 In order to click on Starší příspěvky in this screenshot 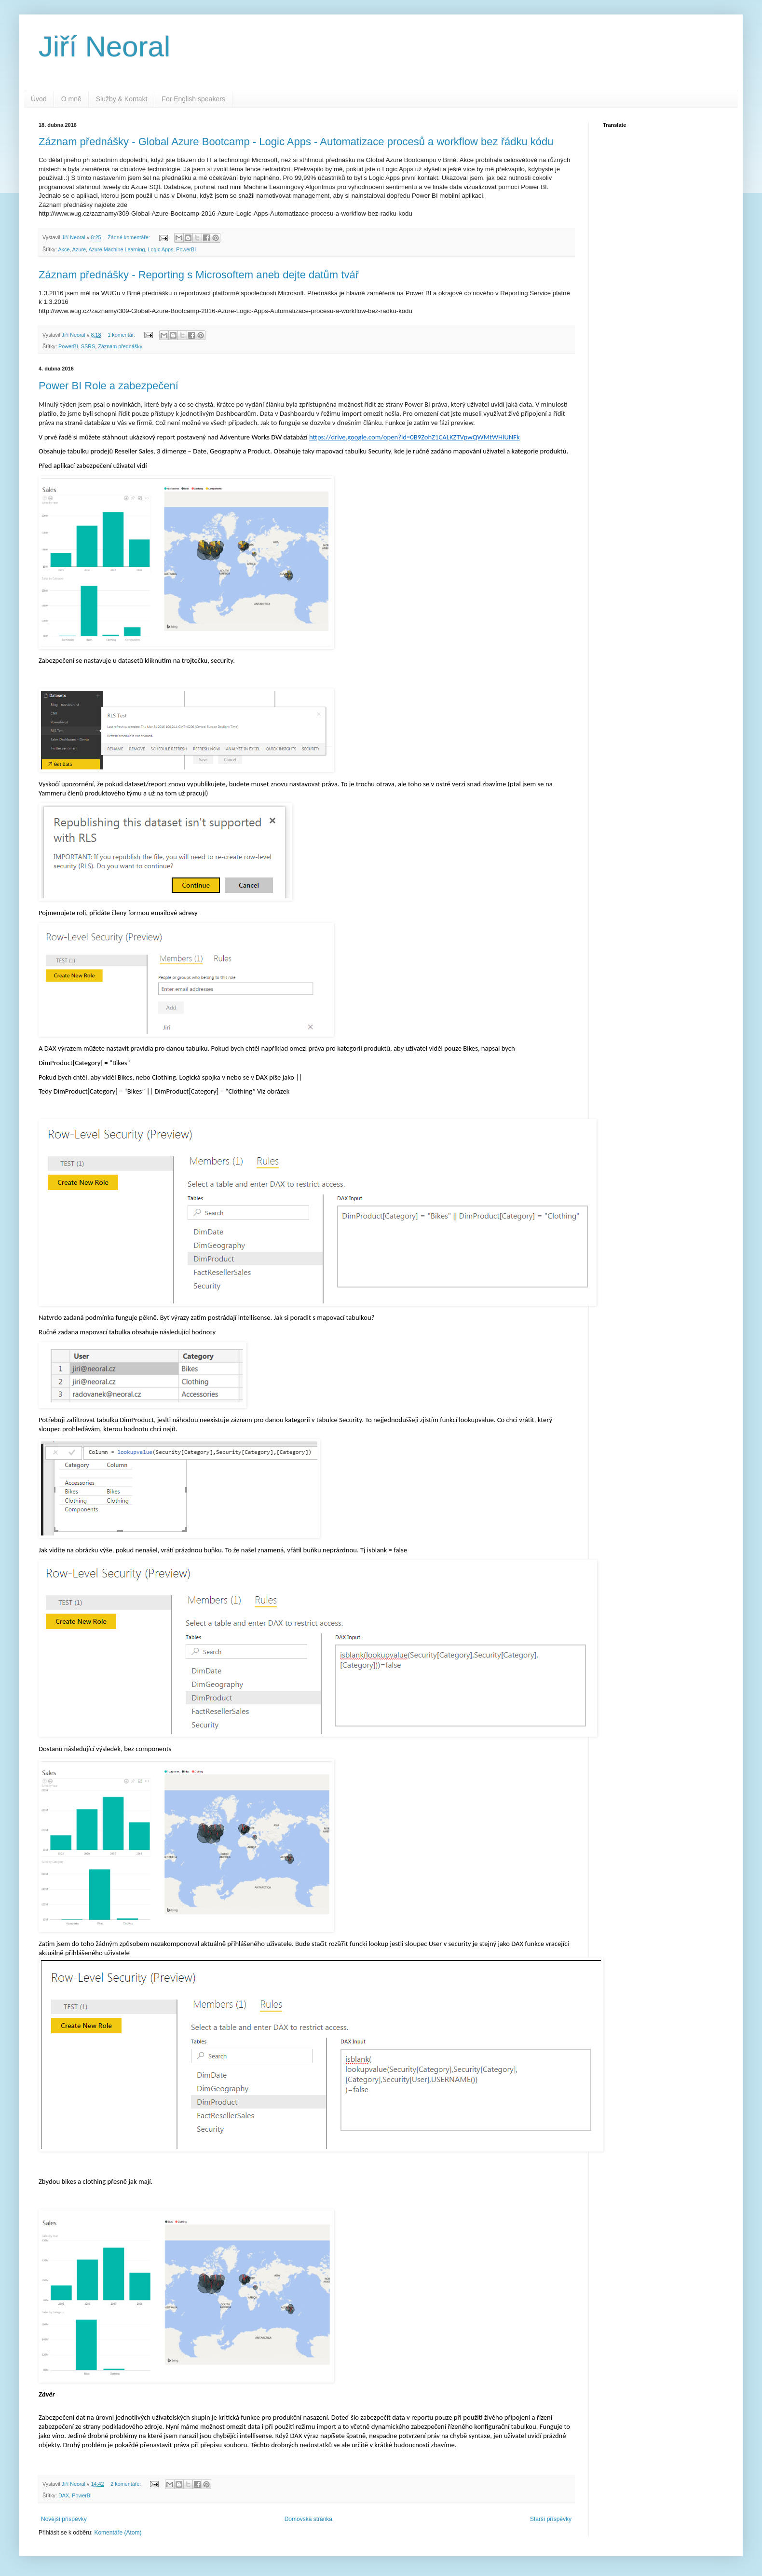, I will do `click(551, 2519)`.